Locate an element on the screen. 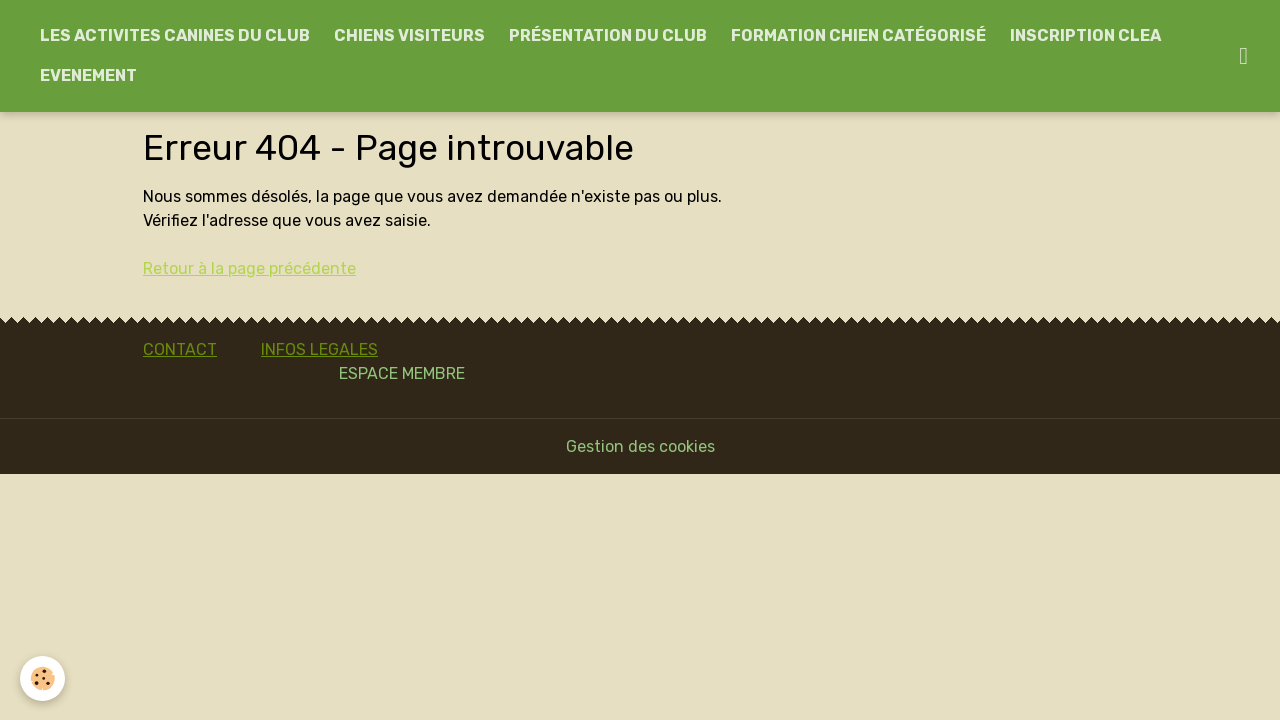  [Cookies] is located at coordinates (42, 678).